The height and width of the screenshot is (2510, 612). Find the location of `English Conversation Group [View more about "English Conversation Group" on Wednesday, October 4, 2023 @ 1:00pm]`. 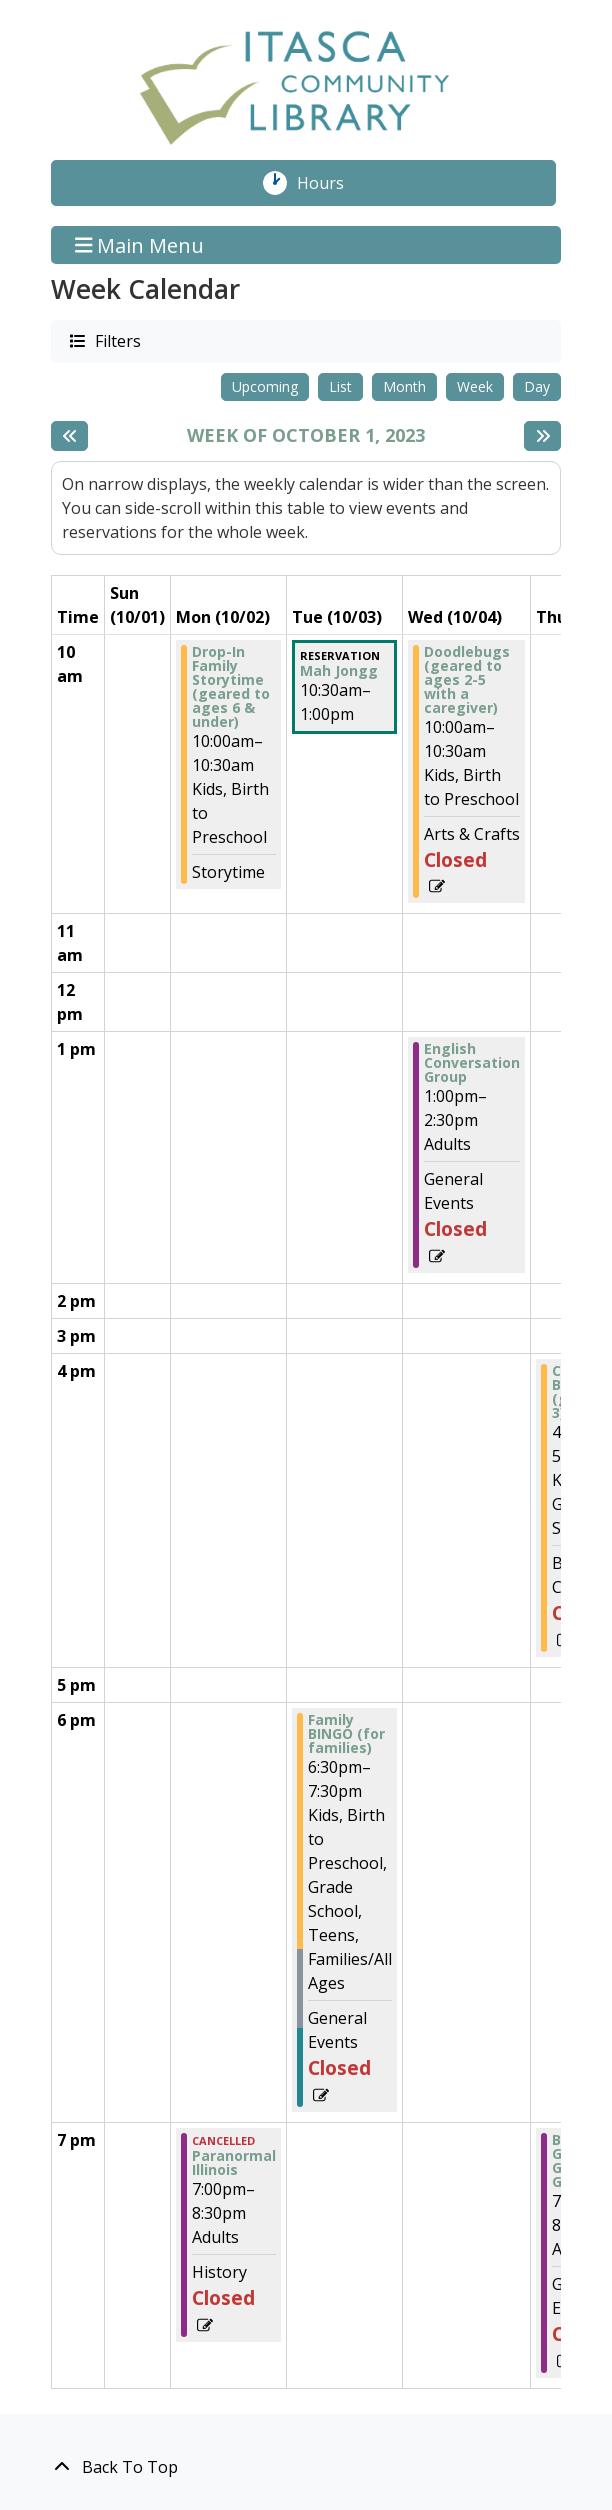

English Conversation Group [View more about "English Conversation Group" on Wednesday, October 4, 2023 @ 1:00pm] is located at coordinates (472, 1063).